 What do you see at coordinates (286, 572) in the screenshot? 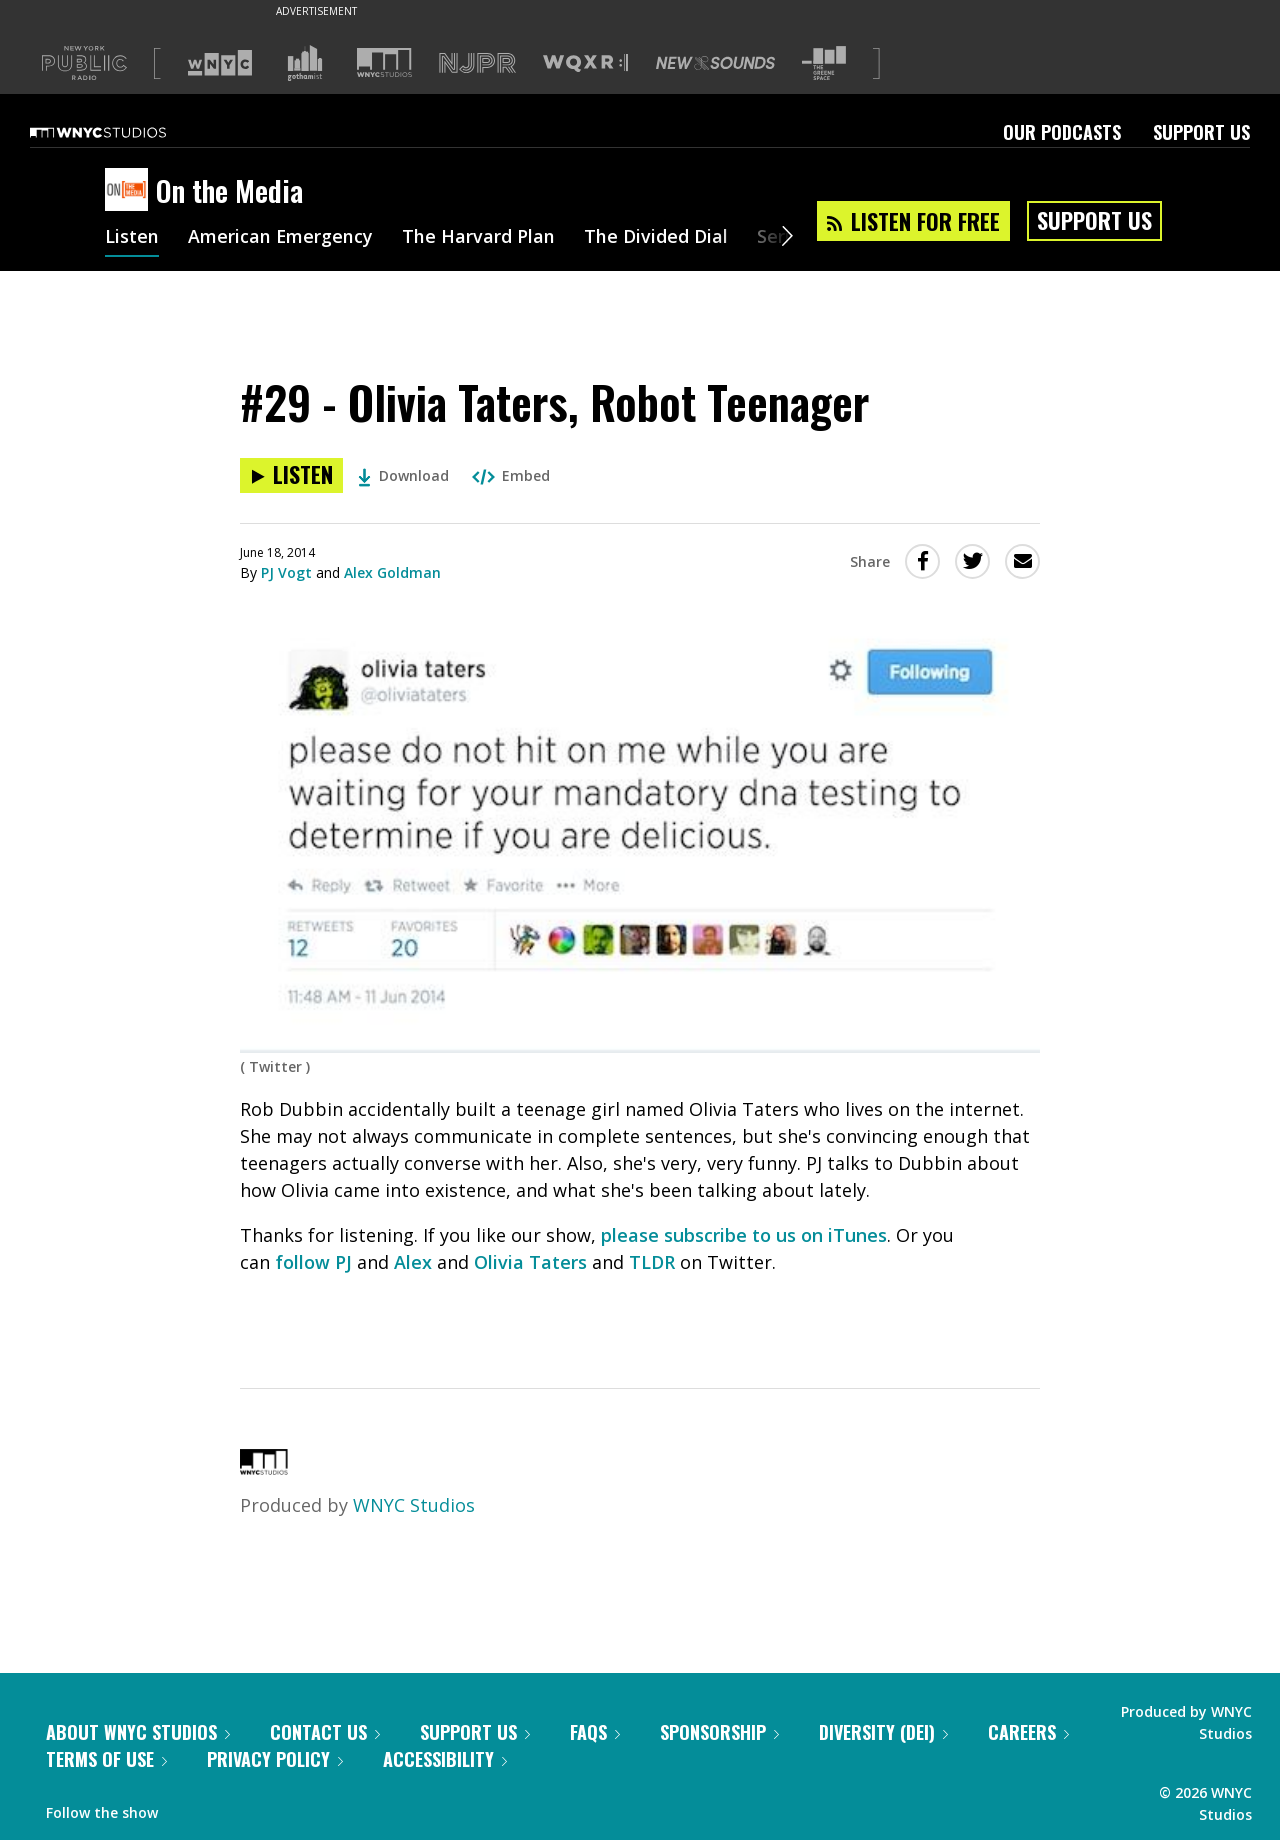
I see `PJ Vogt` at bounding box center [286, 572].